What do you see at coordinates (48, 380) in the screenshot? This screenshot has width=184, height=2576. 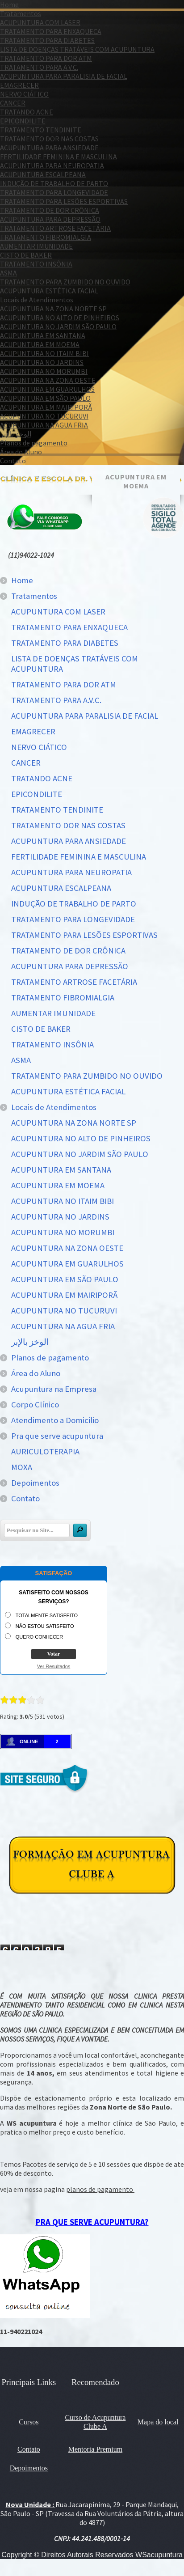 I see `ACUPUNTURA NA ZONA OESTE` at bounding box center [48, 380].